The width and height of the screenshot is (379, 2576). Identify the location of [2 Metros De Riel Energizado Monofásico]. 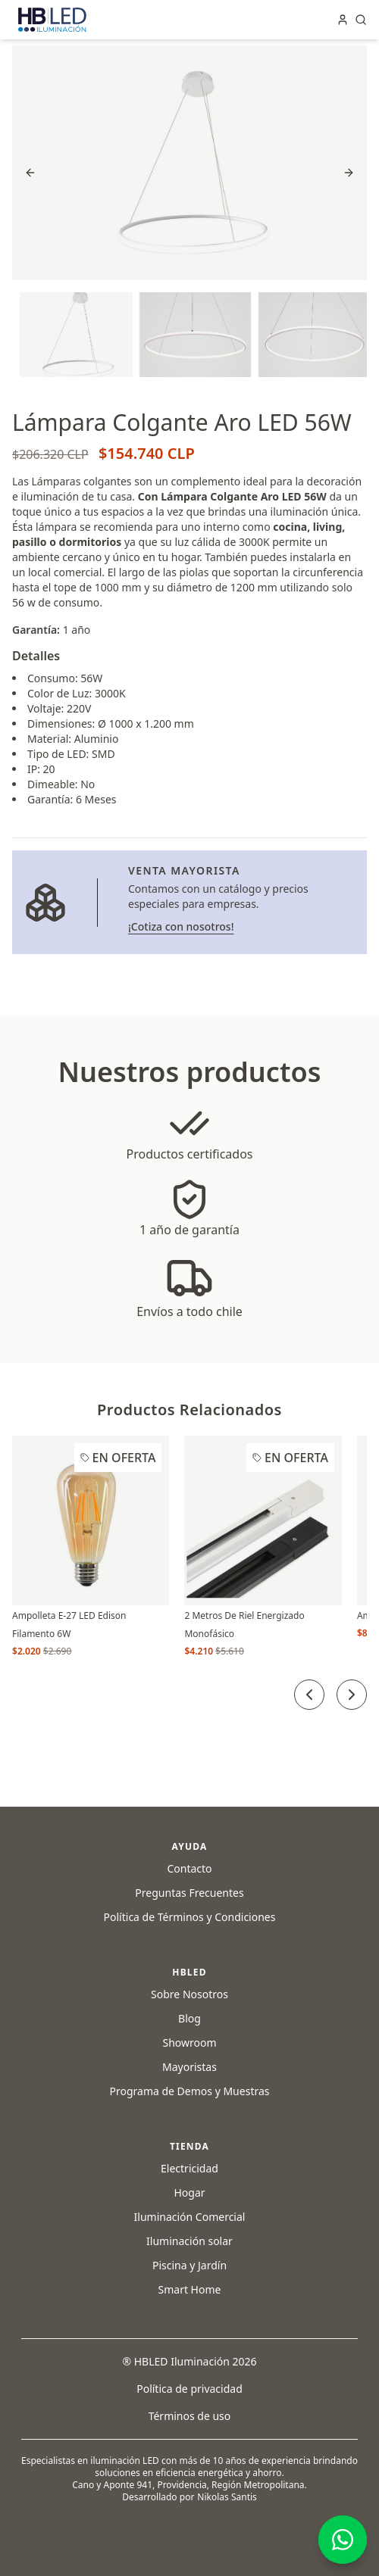
(262, 1520).